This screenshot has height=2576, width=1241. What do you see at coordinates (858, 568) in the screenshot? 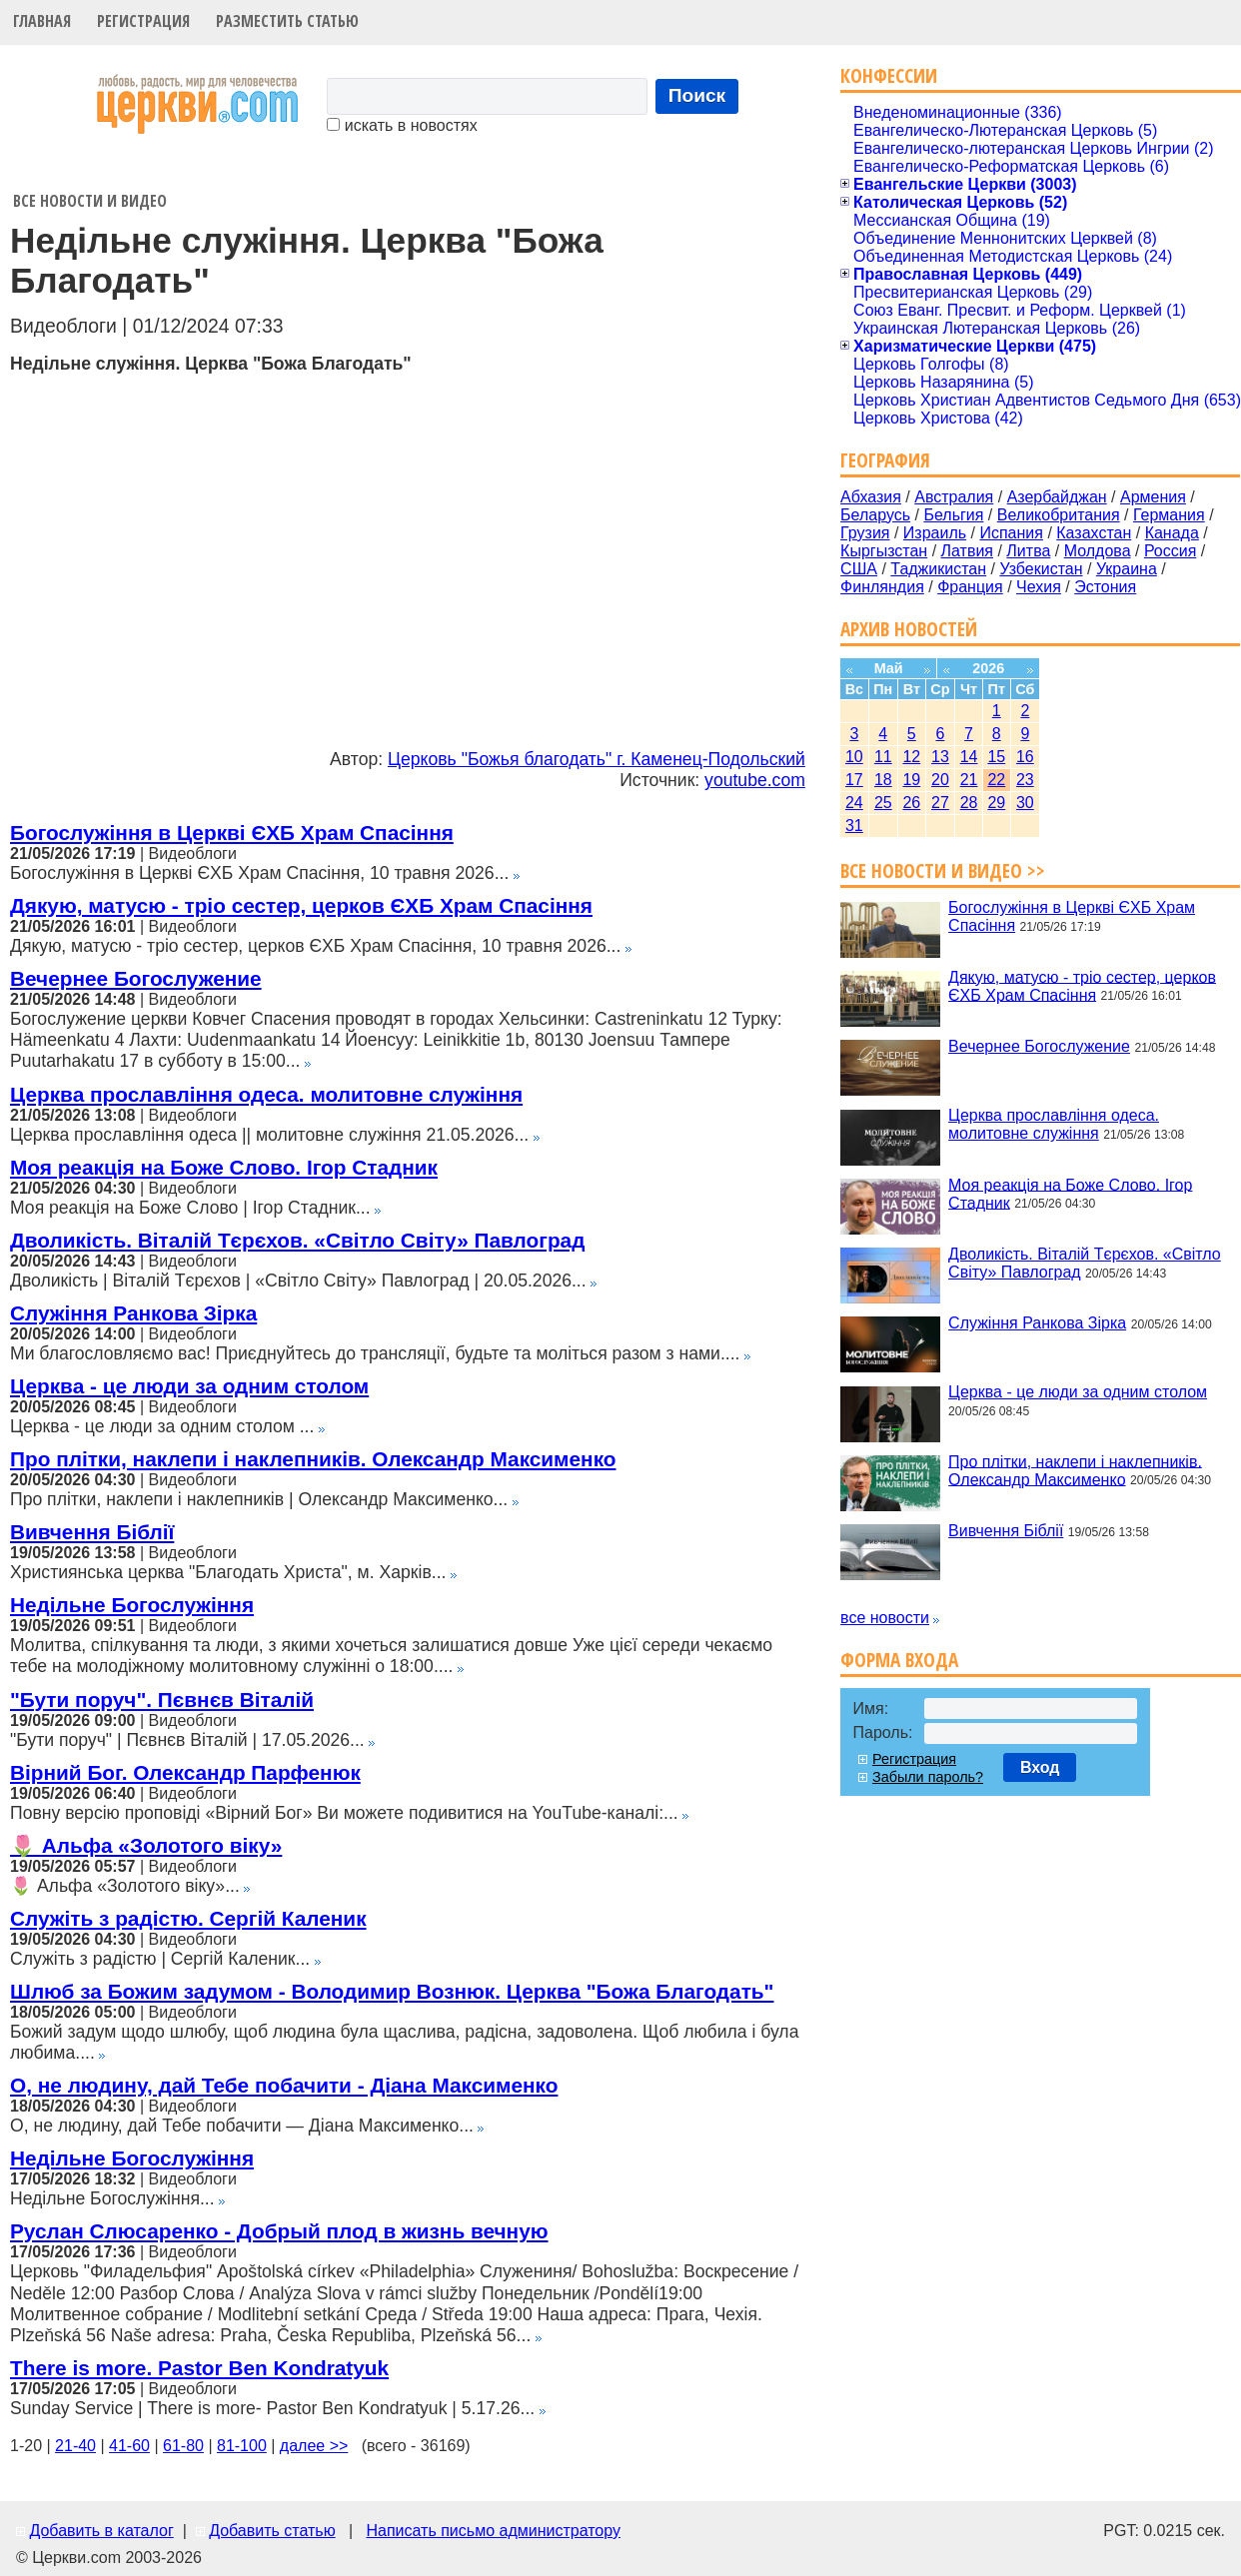
I see `США` at bounding box center [858, 568].